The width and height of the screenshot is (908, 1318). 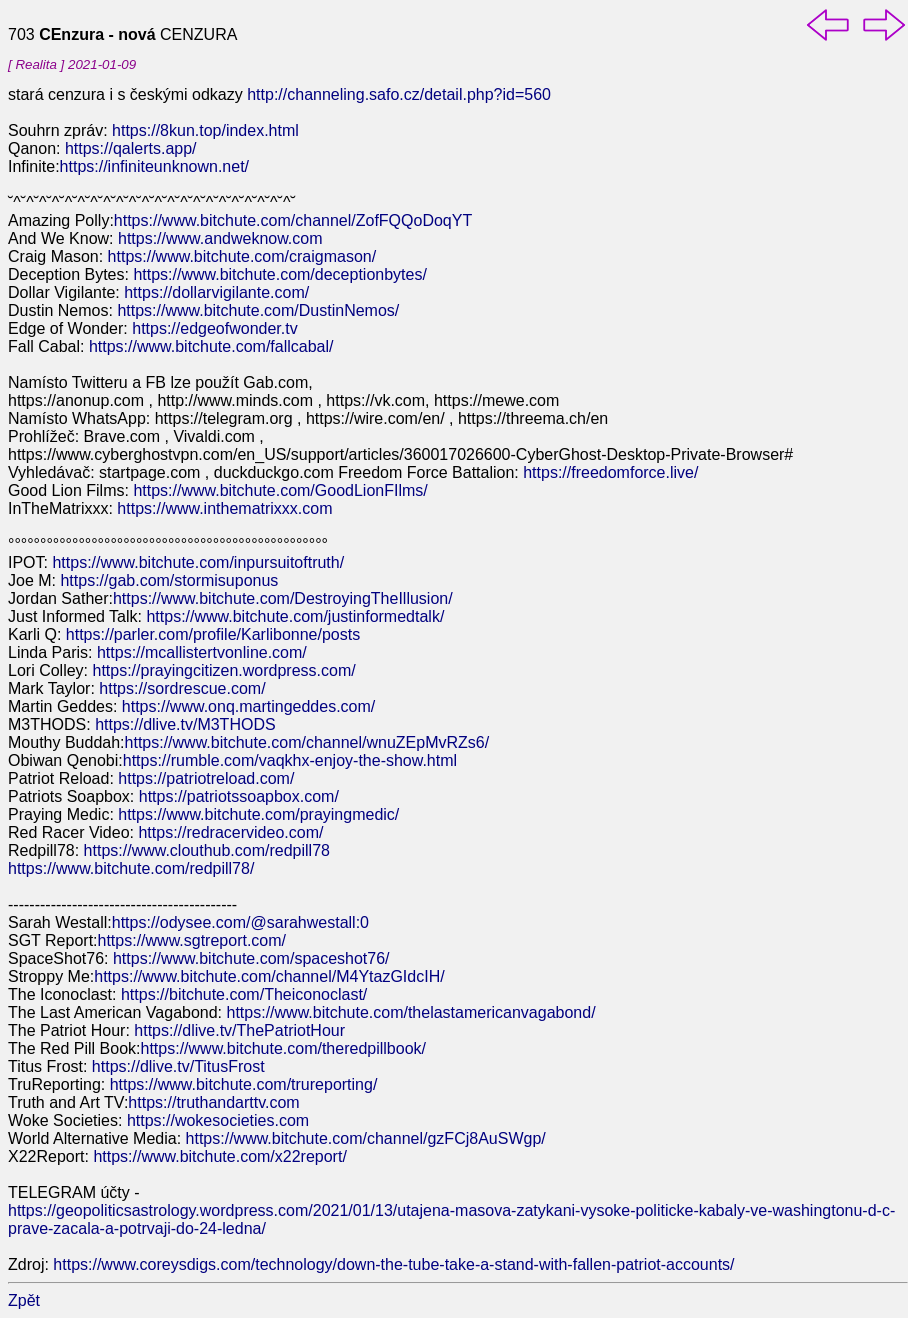 I want to click on https://parler.com/profile/Karlibonne/posts, so click(x=213, y=634).